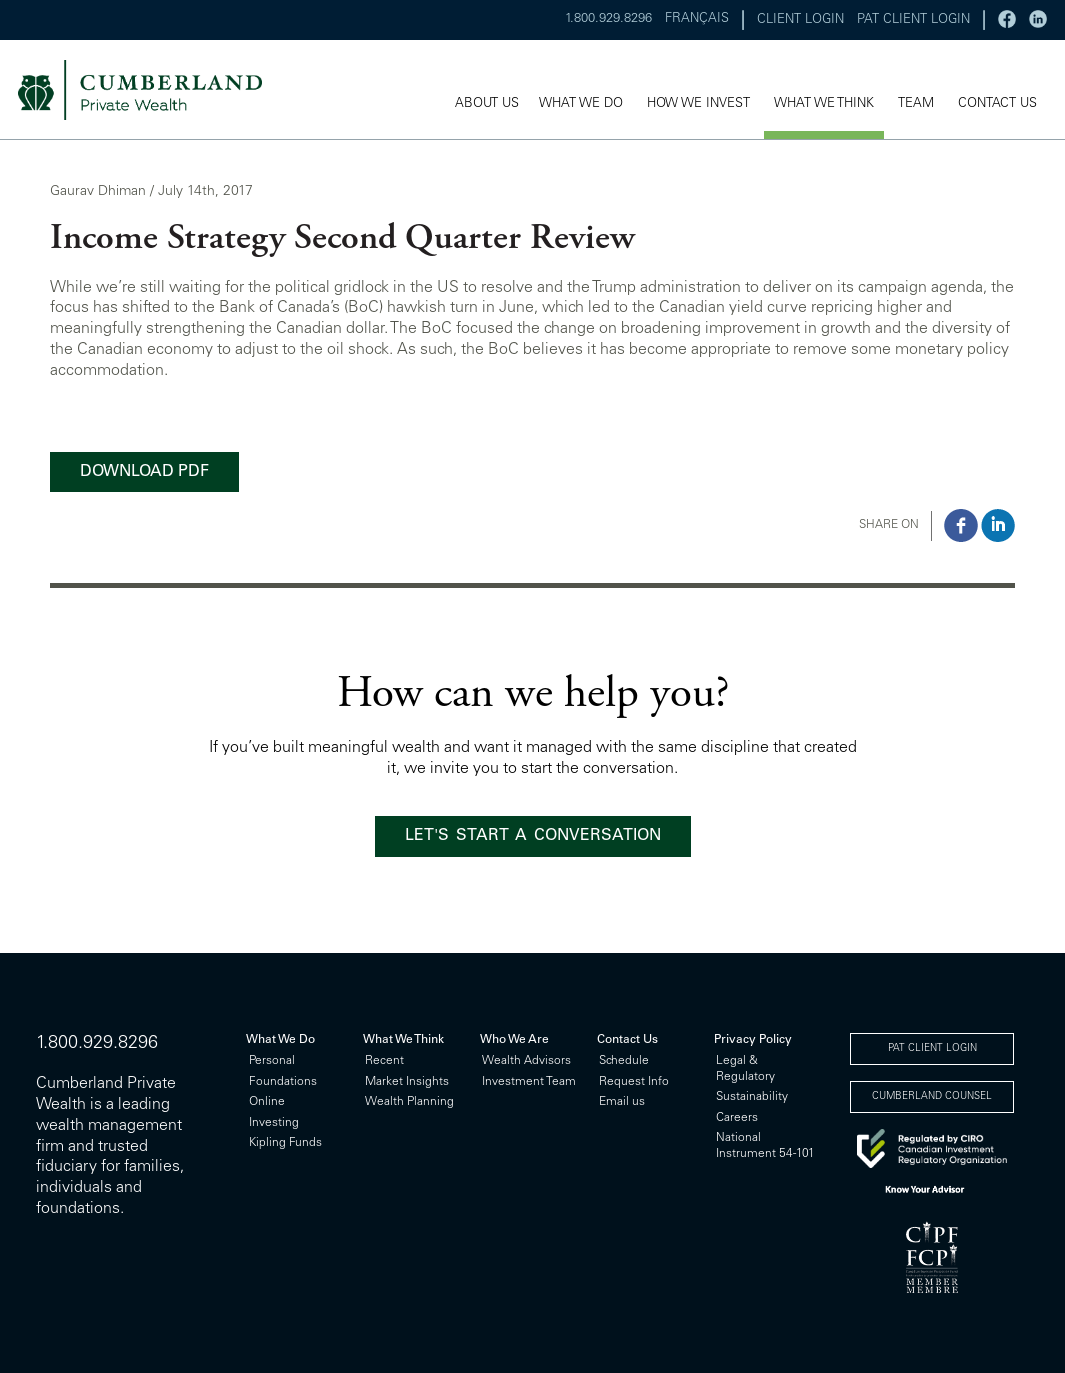  What do you see at coordinates (409, 1102) in the screenshot?
I see `Wealth Planning` at bounding box center [409, 1102].